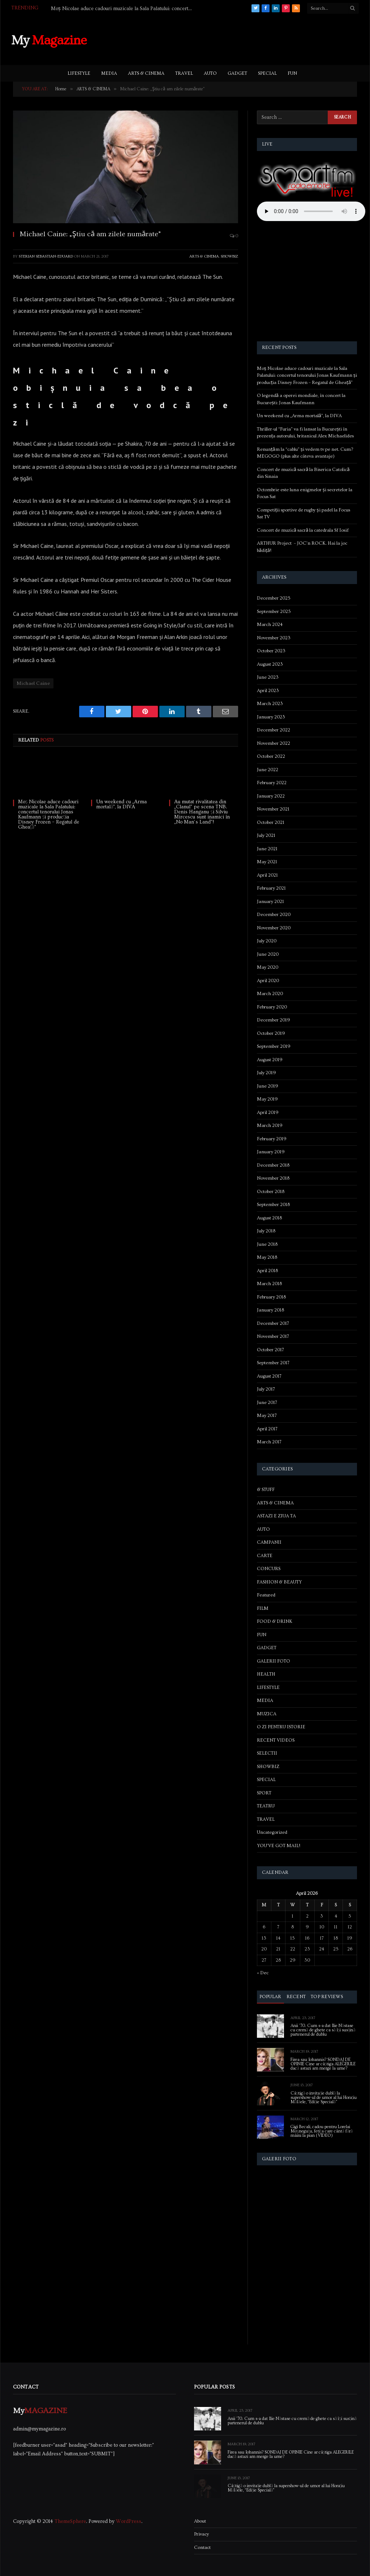  Describe the element at coordinates (279, 1582) in the screenshot. I see `FASHION & BEAUTY` at that location.